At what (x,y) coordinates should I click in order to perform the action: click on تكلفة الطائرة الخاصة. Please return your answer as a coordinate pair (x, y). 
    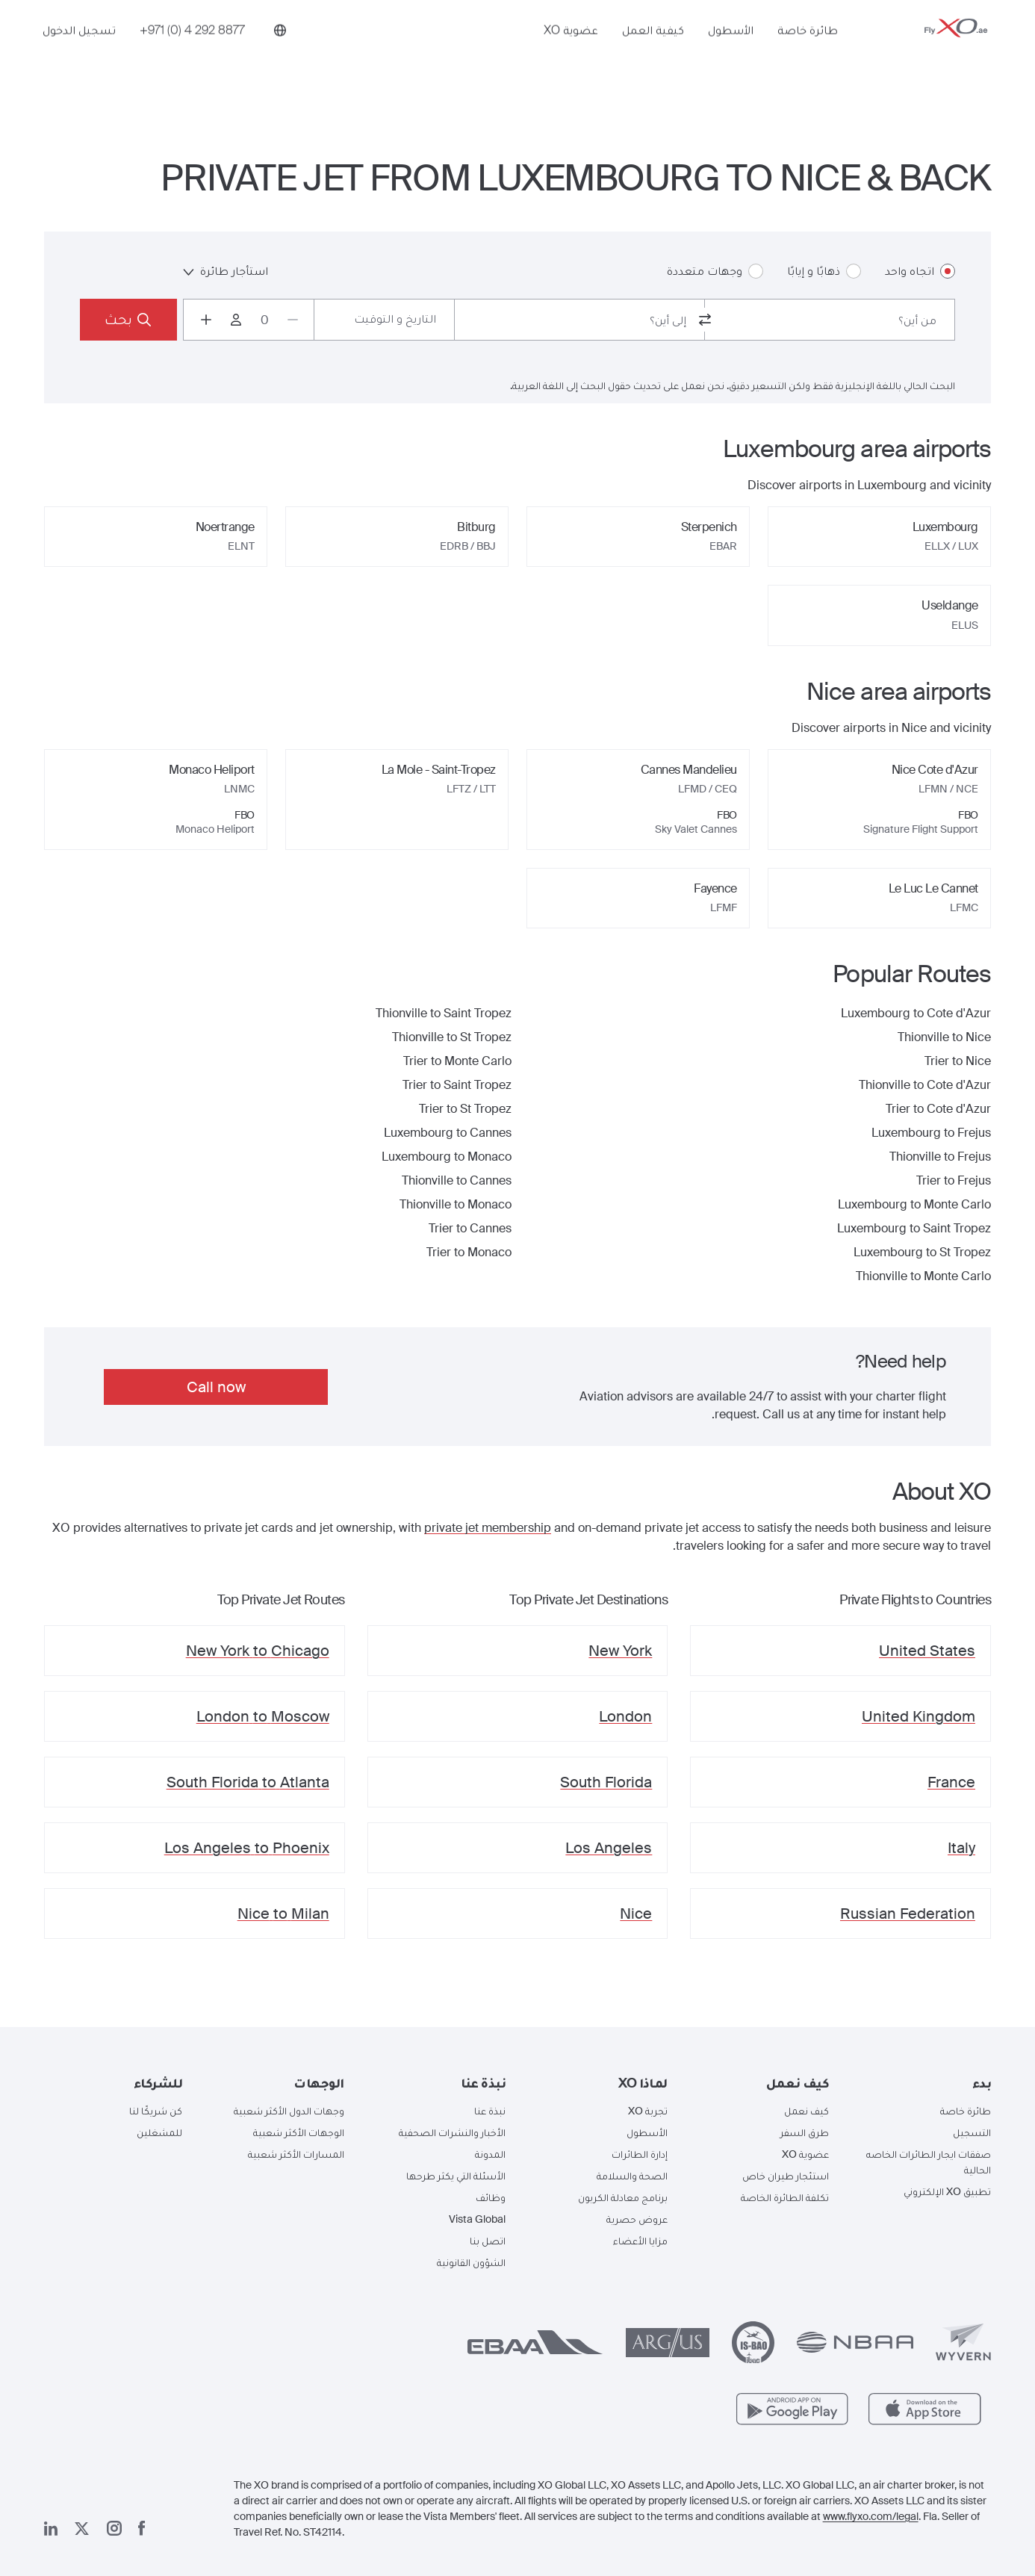
    Looking at the image, I should click on (785, 2197).